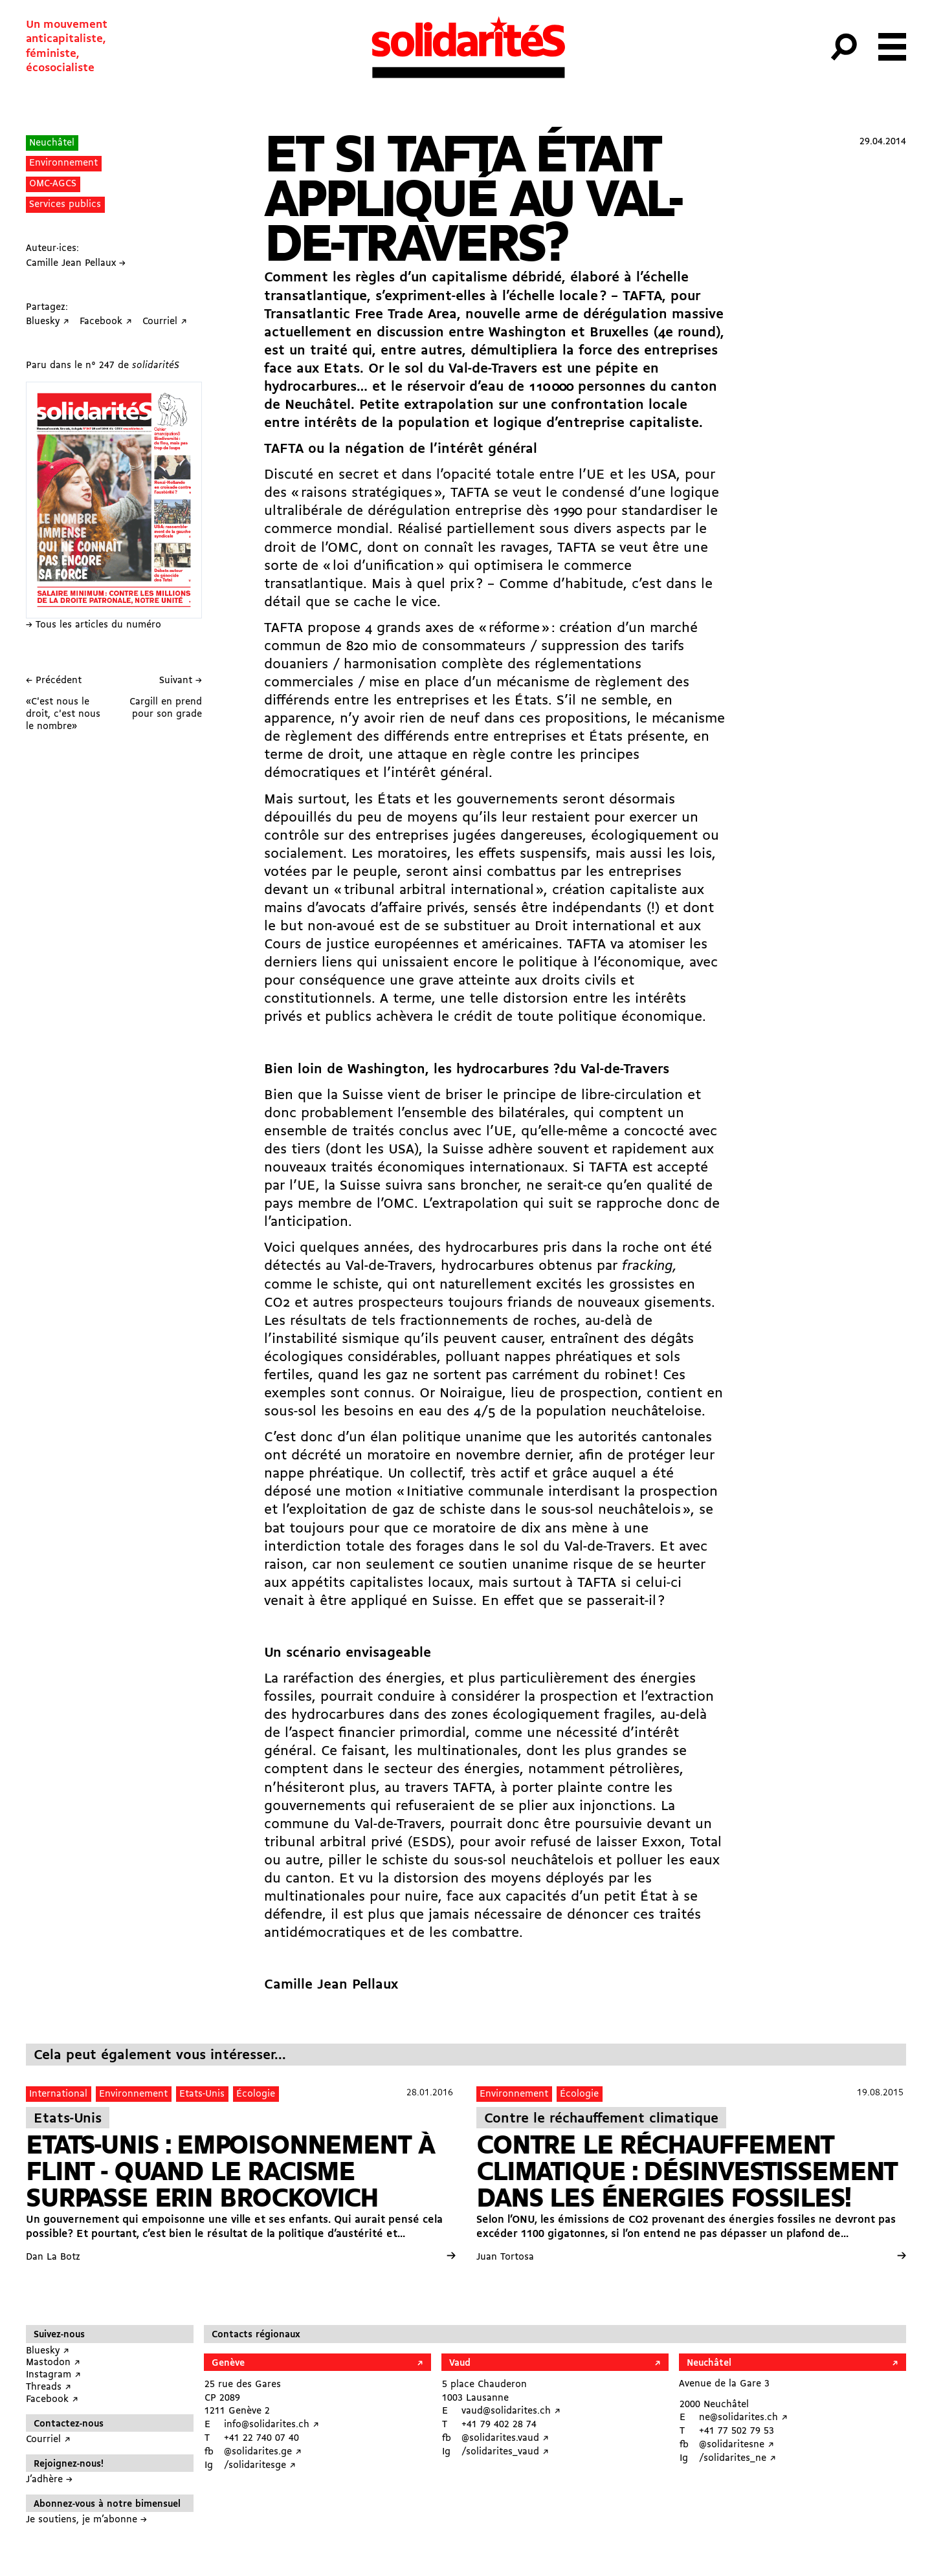 This screenshot has height=2576, width=932. Describe the element at coordinates (510, 2411) in the screenshot. I see `vaud@solidarites.ch ↗︎` at that location.